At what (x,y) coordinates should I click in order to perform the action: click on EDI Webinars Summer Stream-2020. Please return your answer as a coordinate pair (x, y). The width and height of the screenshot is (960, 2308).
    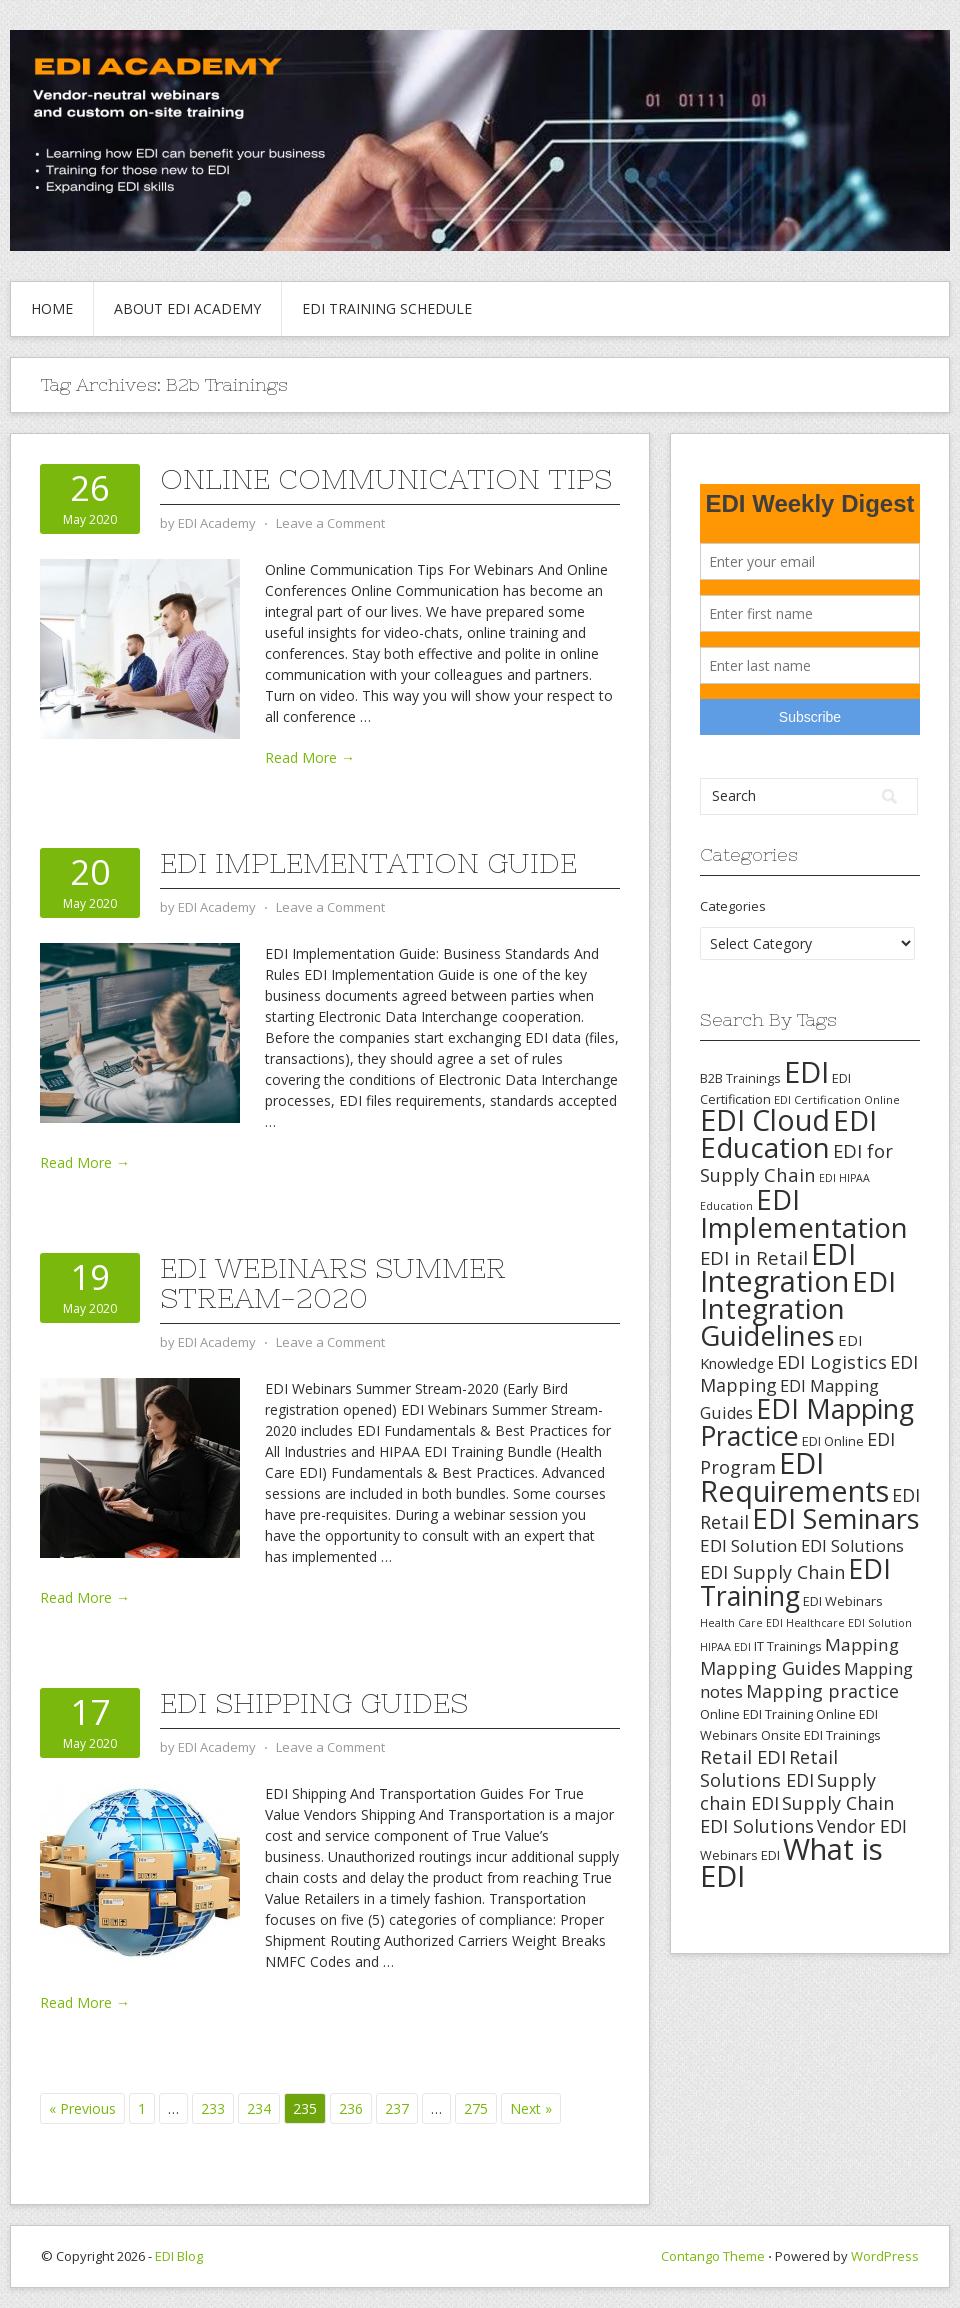
    Looking at the image, I should click on (333, 1283).